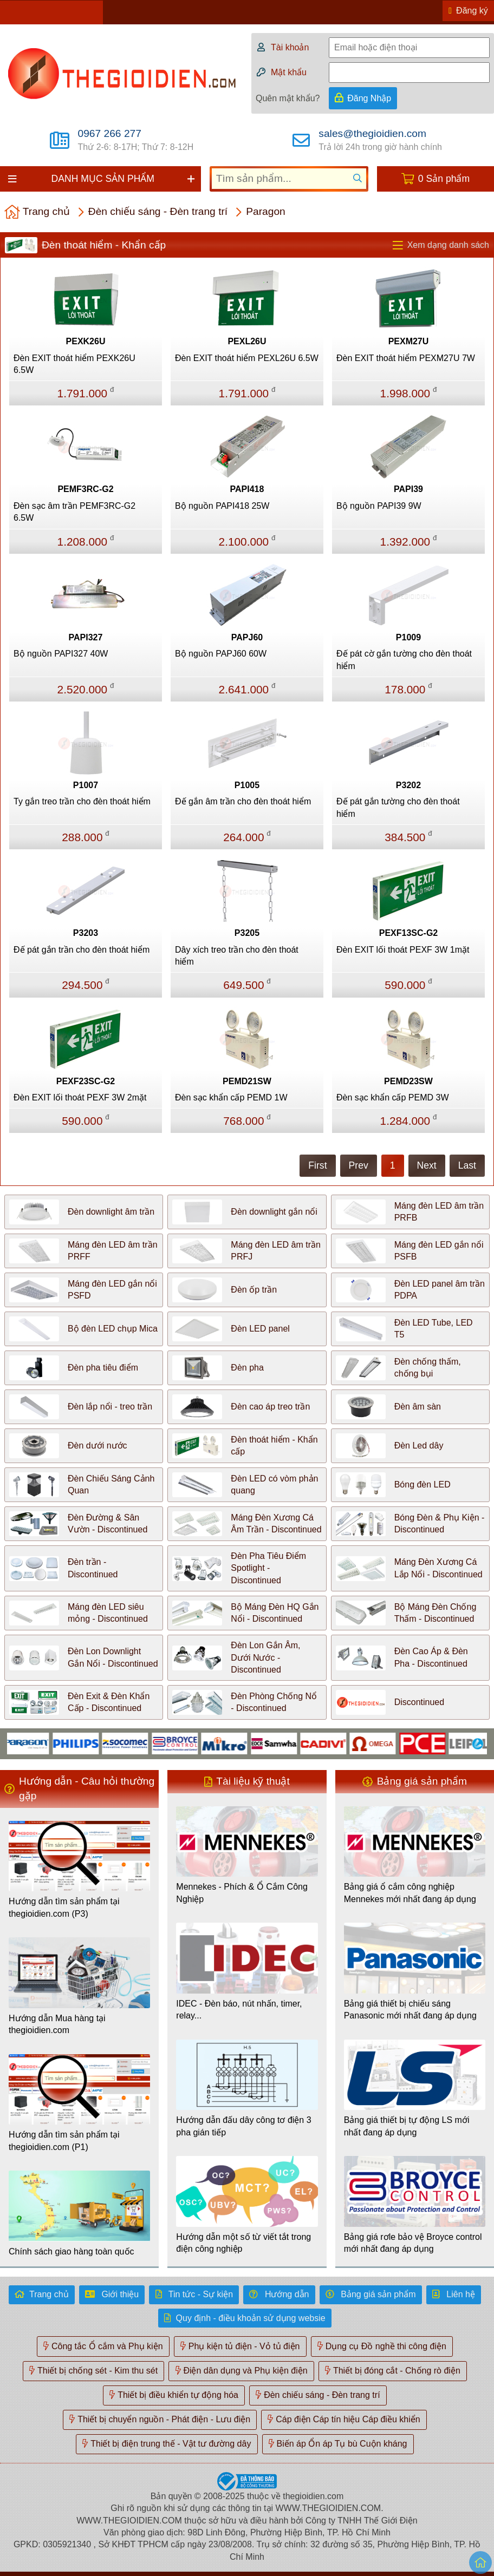 The image size is (494, 2576). What do you see at coordinates (317, 1165) in the screenshot?
I see `First` at bounding box center [317, 1165].